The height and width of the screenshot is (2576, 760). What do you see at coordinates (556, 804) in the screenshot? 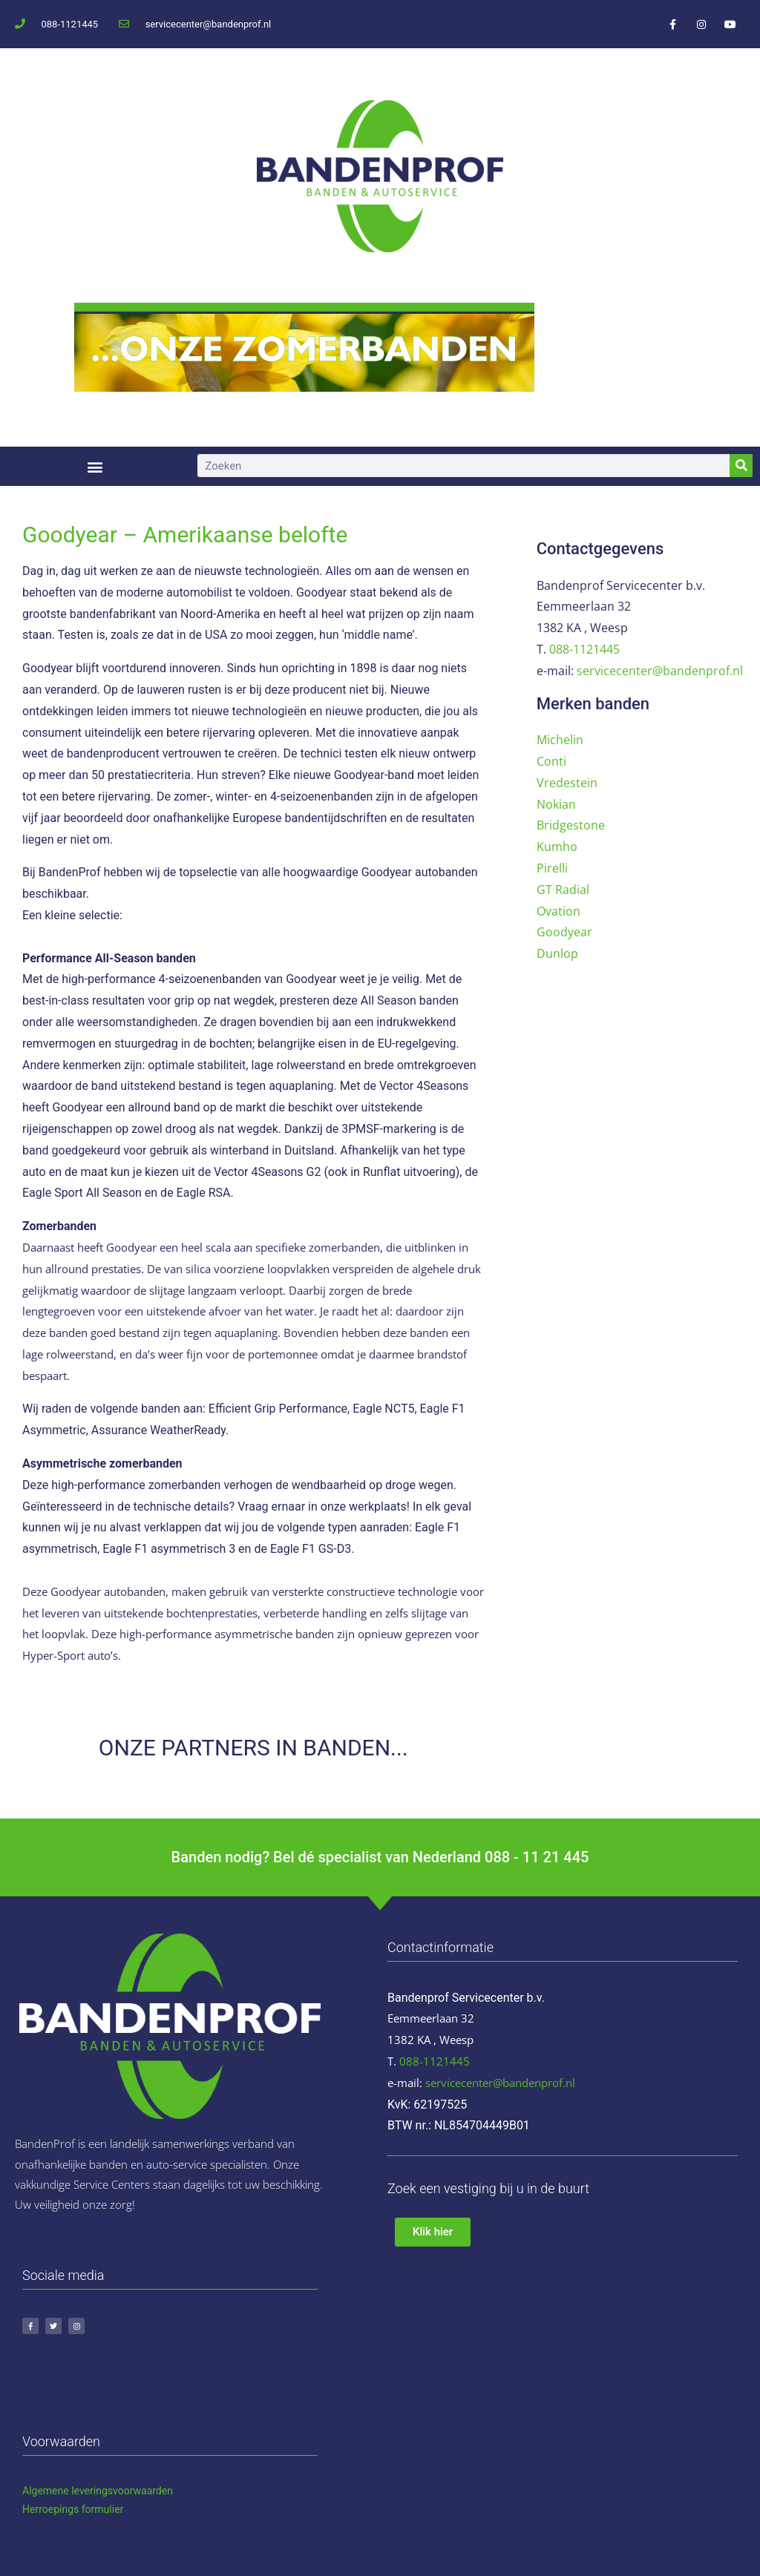
I see `Nokian` at bounding box center [556, 804].